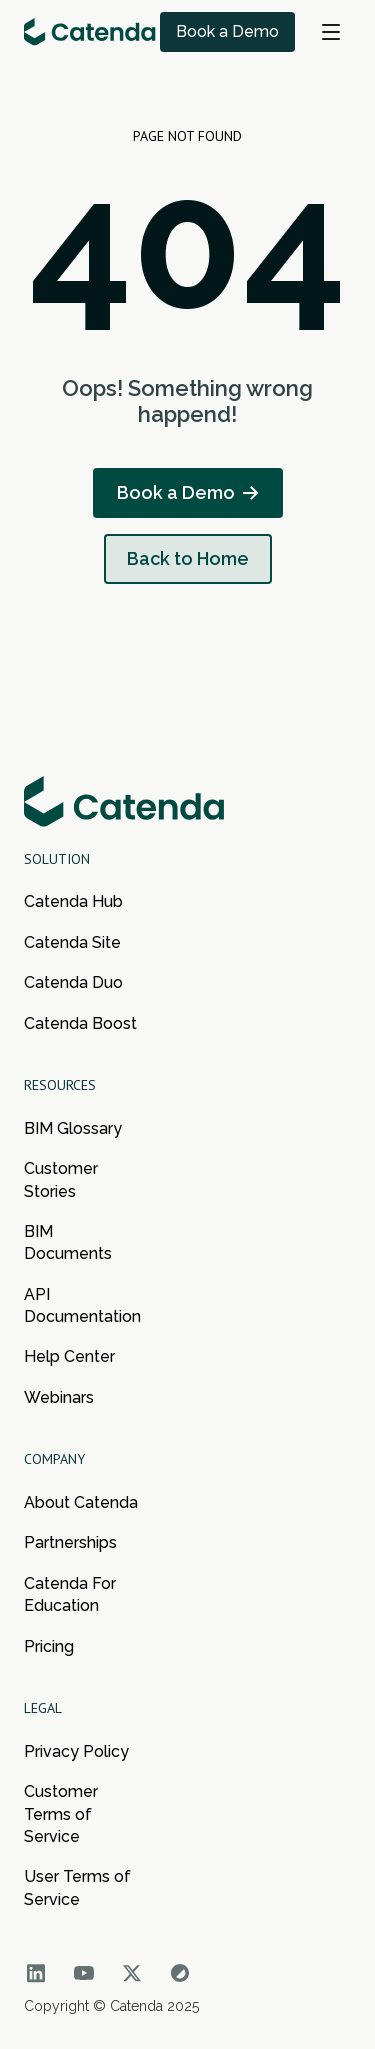 Image resolution: width=375 pixels, height=2049 pixels. What do you see at coordinates (72, 942) in the screenshot?
I see `Catenda Site` at bounding box center [72, 942].